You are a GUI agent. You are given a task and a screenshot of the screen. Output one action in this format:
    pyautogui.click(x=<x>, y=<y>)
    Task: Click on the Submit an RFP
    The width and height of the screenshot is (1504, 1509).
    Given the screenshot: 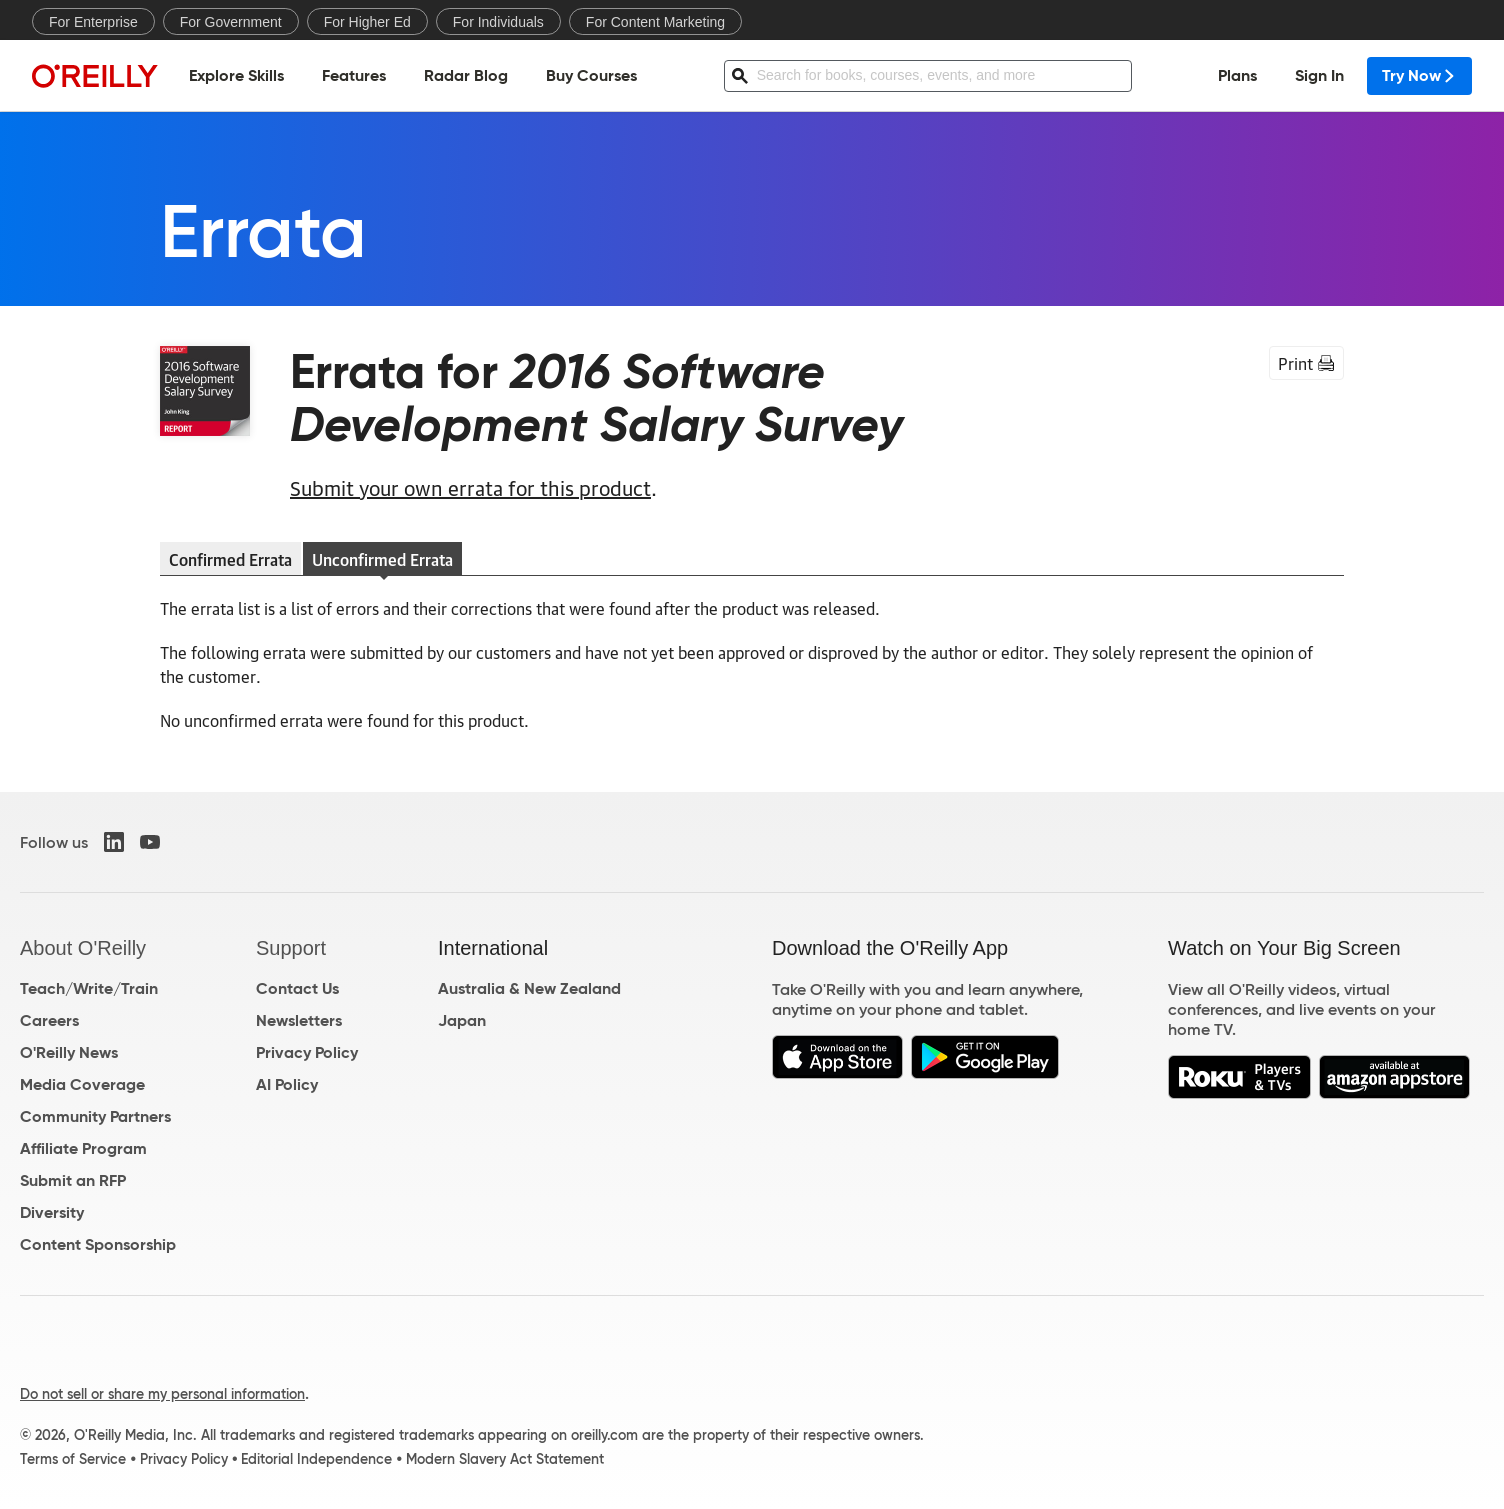 What is the action you would take?
    pyautogui.click(x=73, y=1180)
    